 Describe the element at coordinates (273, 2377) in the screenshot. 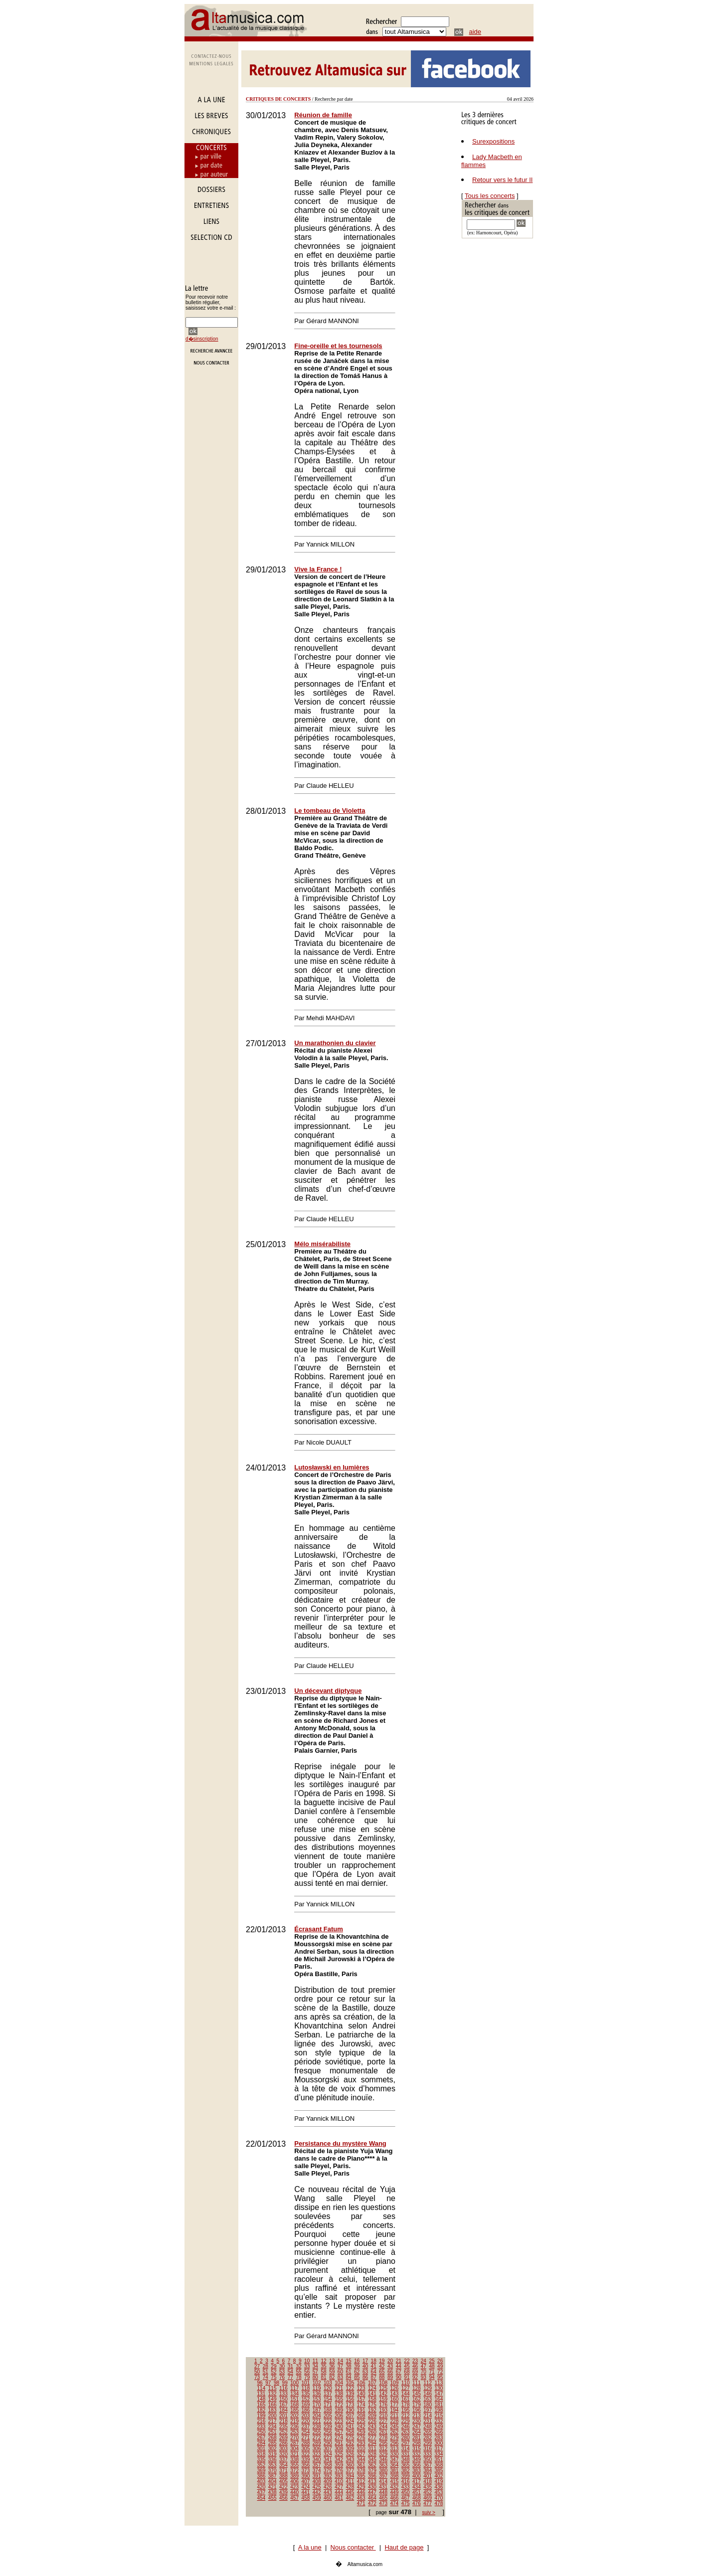

I see `75` at that location.